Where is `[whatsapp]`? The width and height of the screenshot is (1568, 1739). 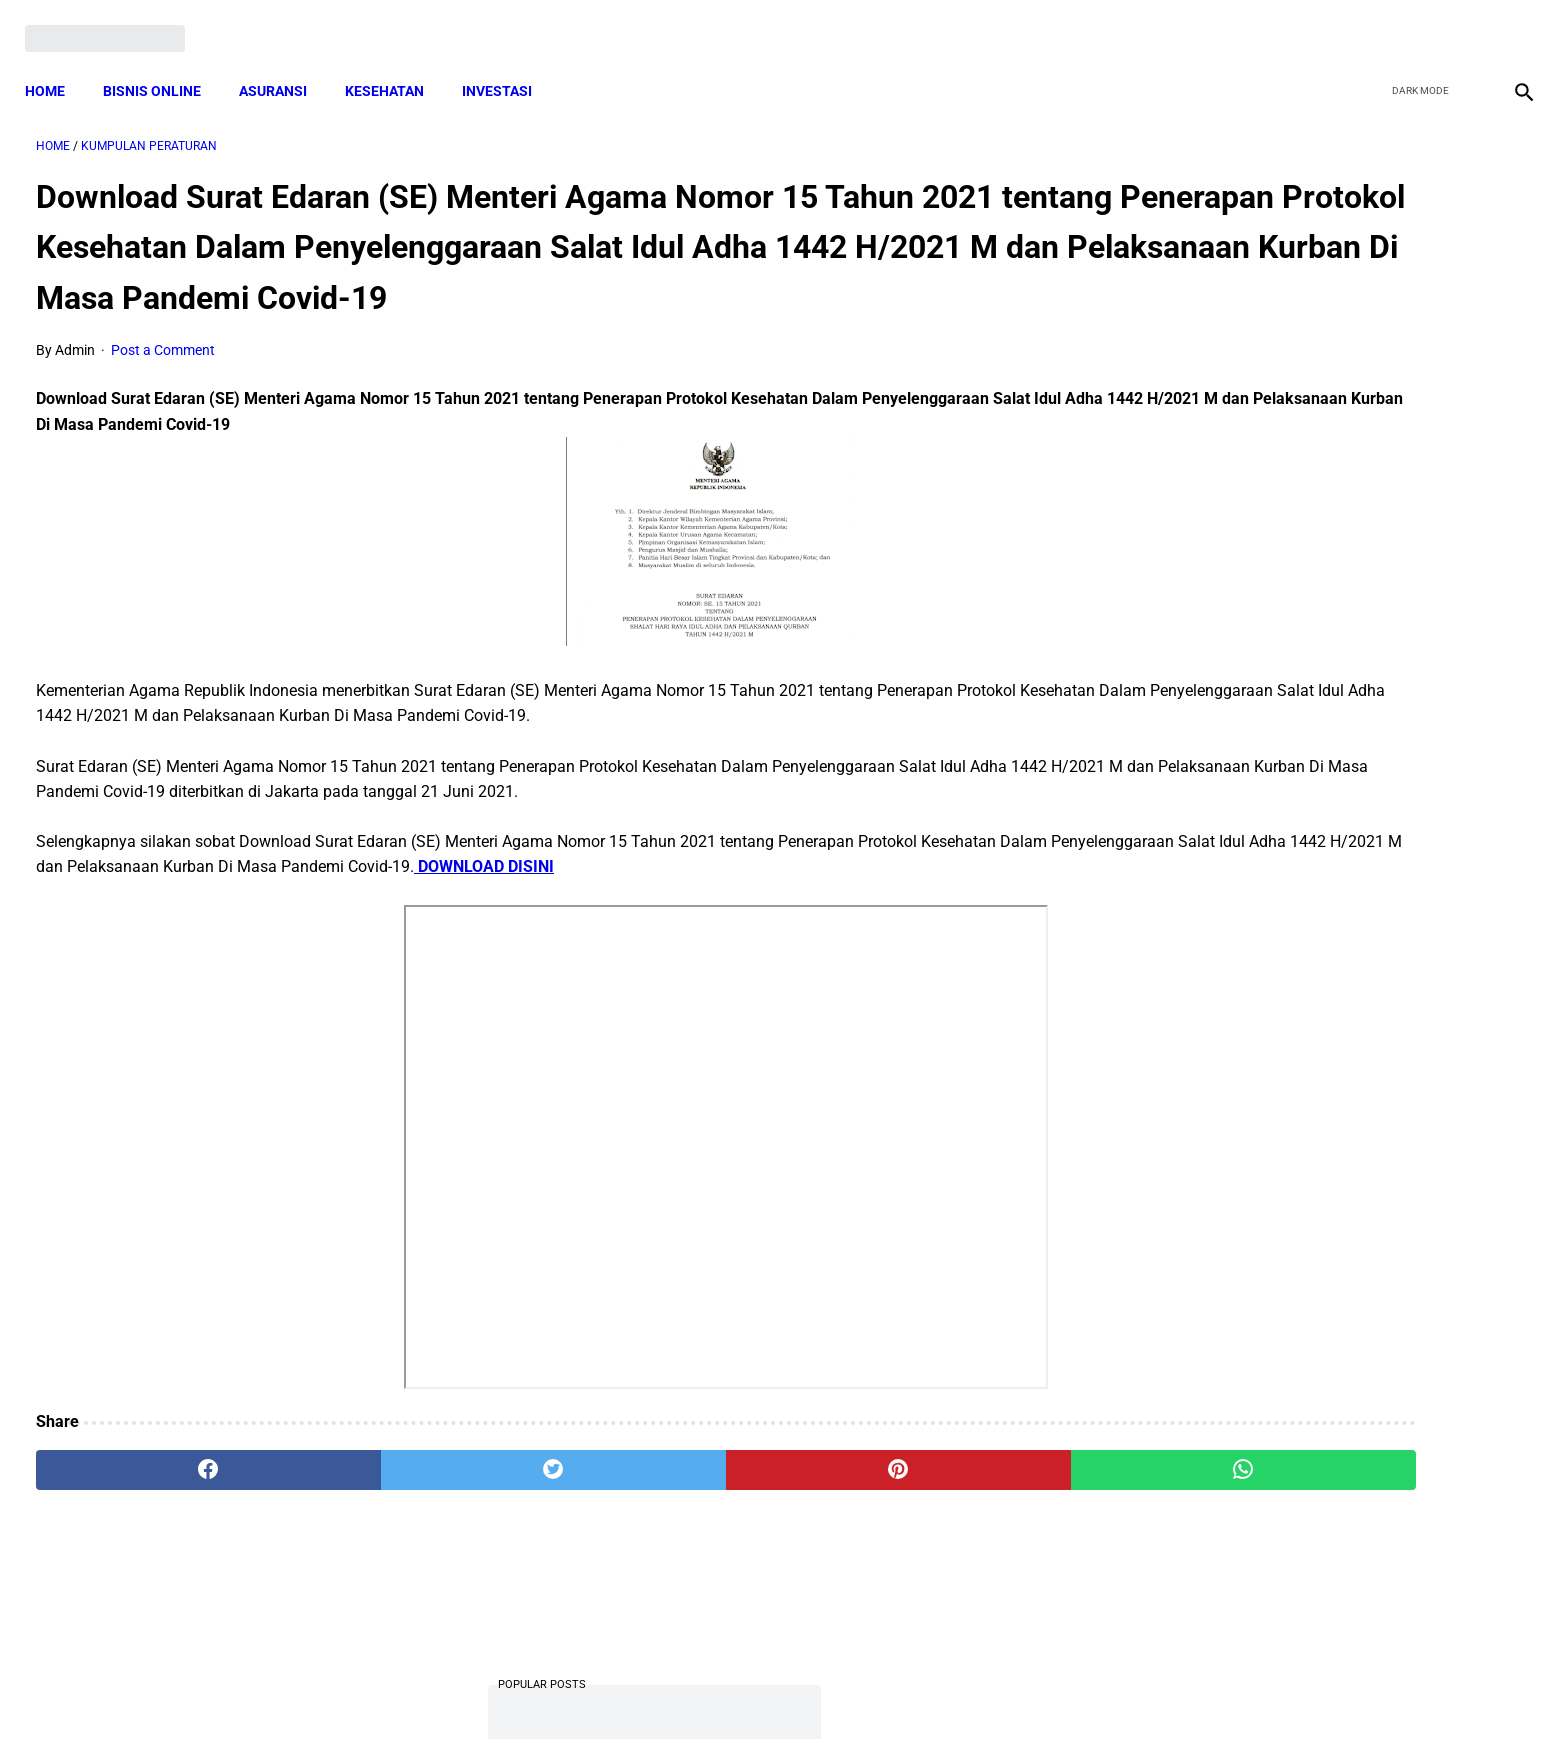
[whatsapp] is located at coordinates (919, 1505).